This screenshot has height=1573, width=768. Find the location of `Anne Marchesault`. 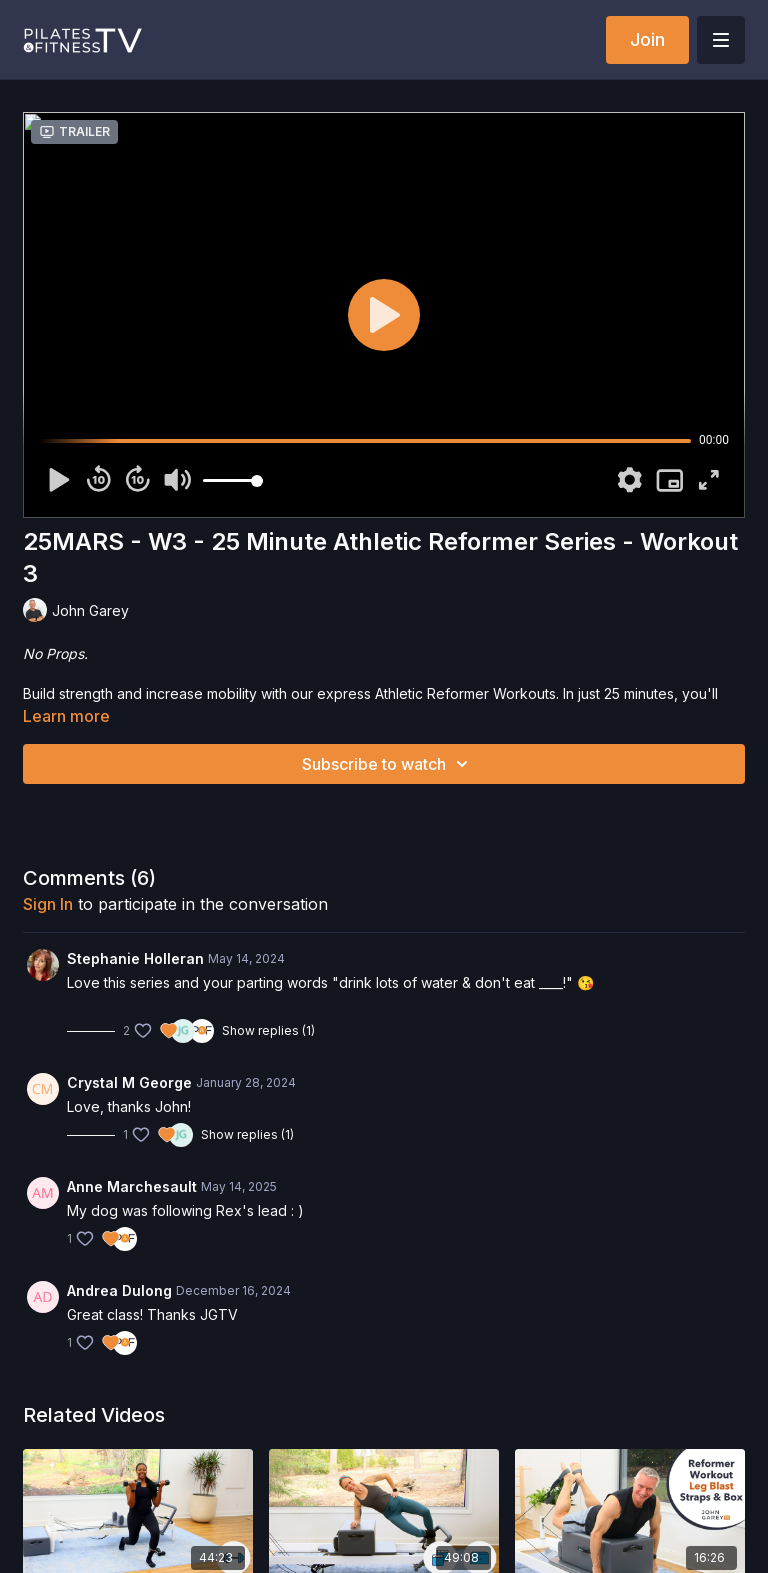

Anne Marchesault is located at coordinates (132, 1186).